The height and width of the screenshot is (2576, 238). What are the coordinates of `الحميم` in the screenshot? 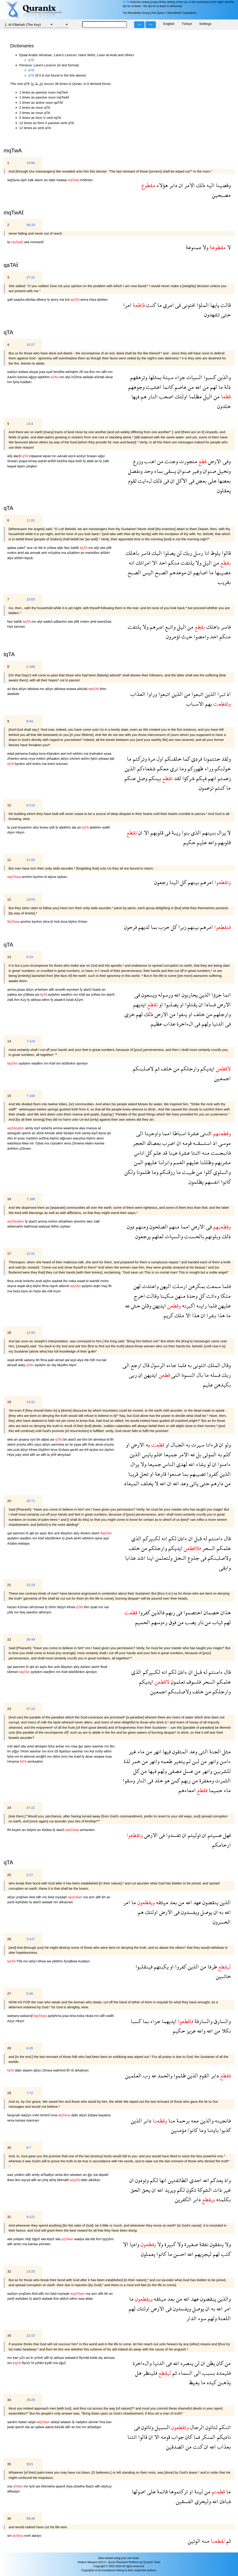 It's located at (142, 1622).